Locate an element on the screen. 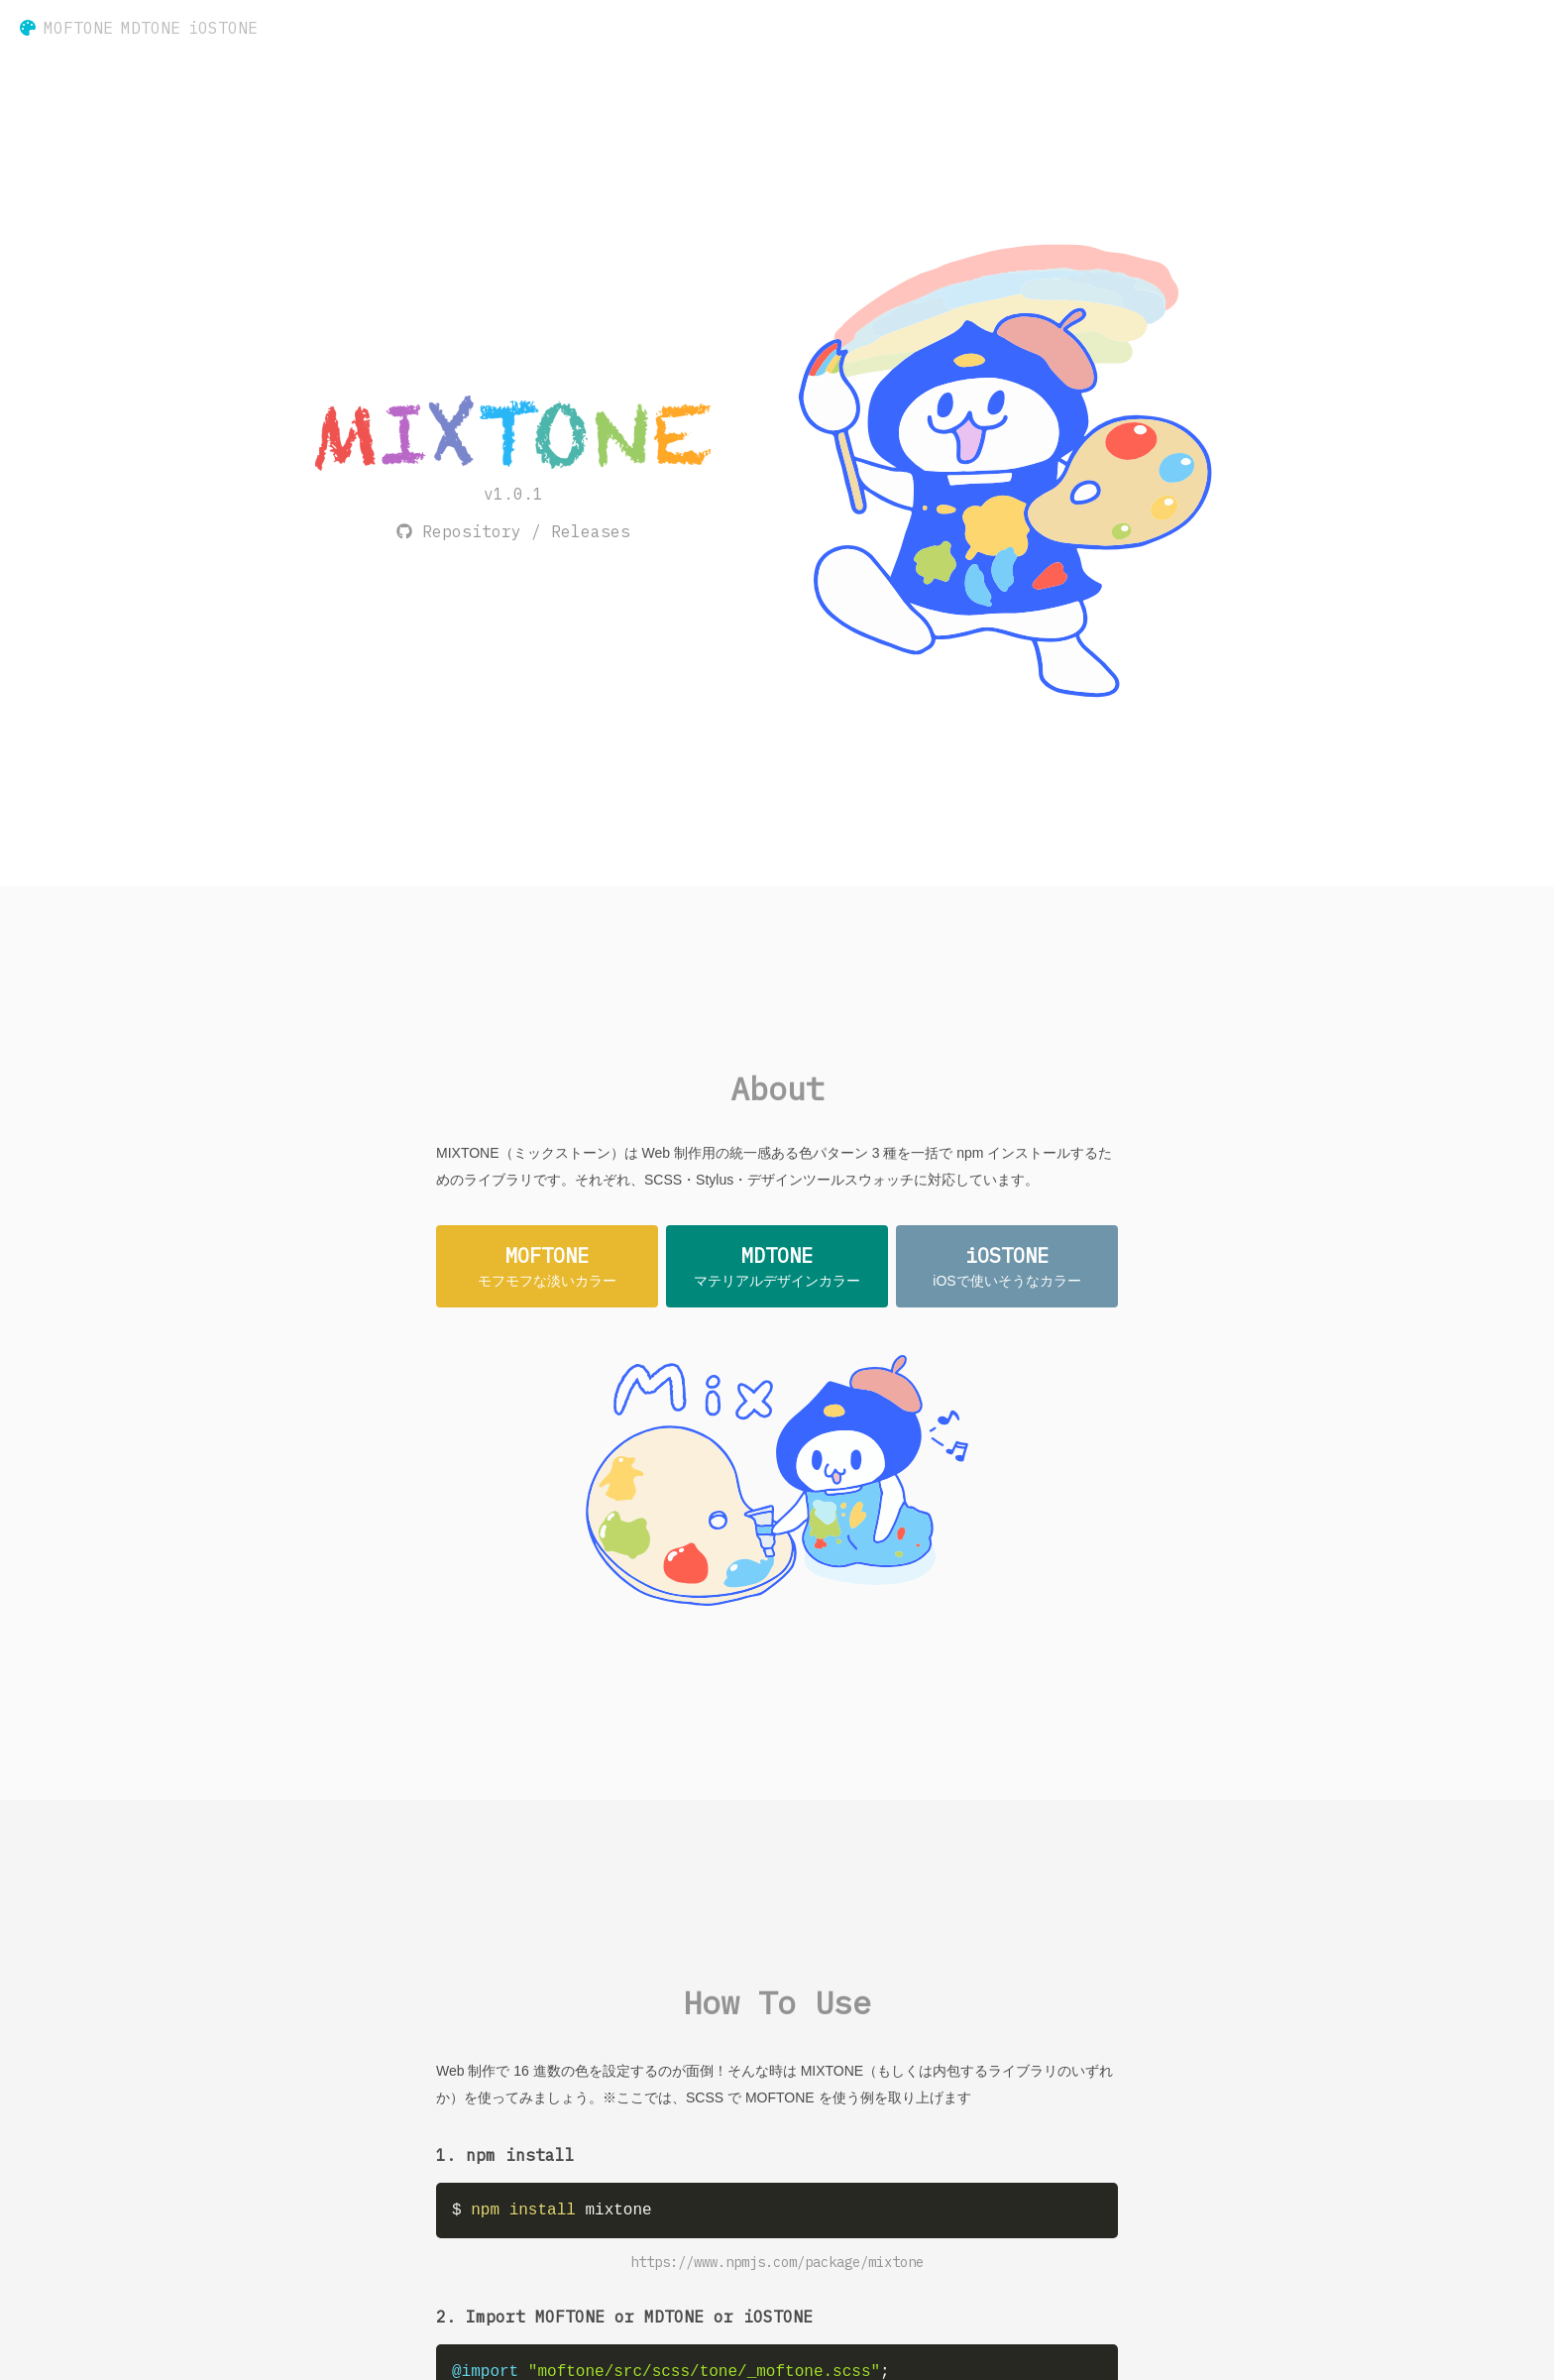 Image resolution: width=1554 pixels, height=2380 pixels. iOSTONE is located at coordinates (223, 28).